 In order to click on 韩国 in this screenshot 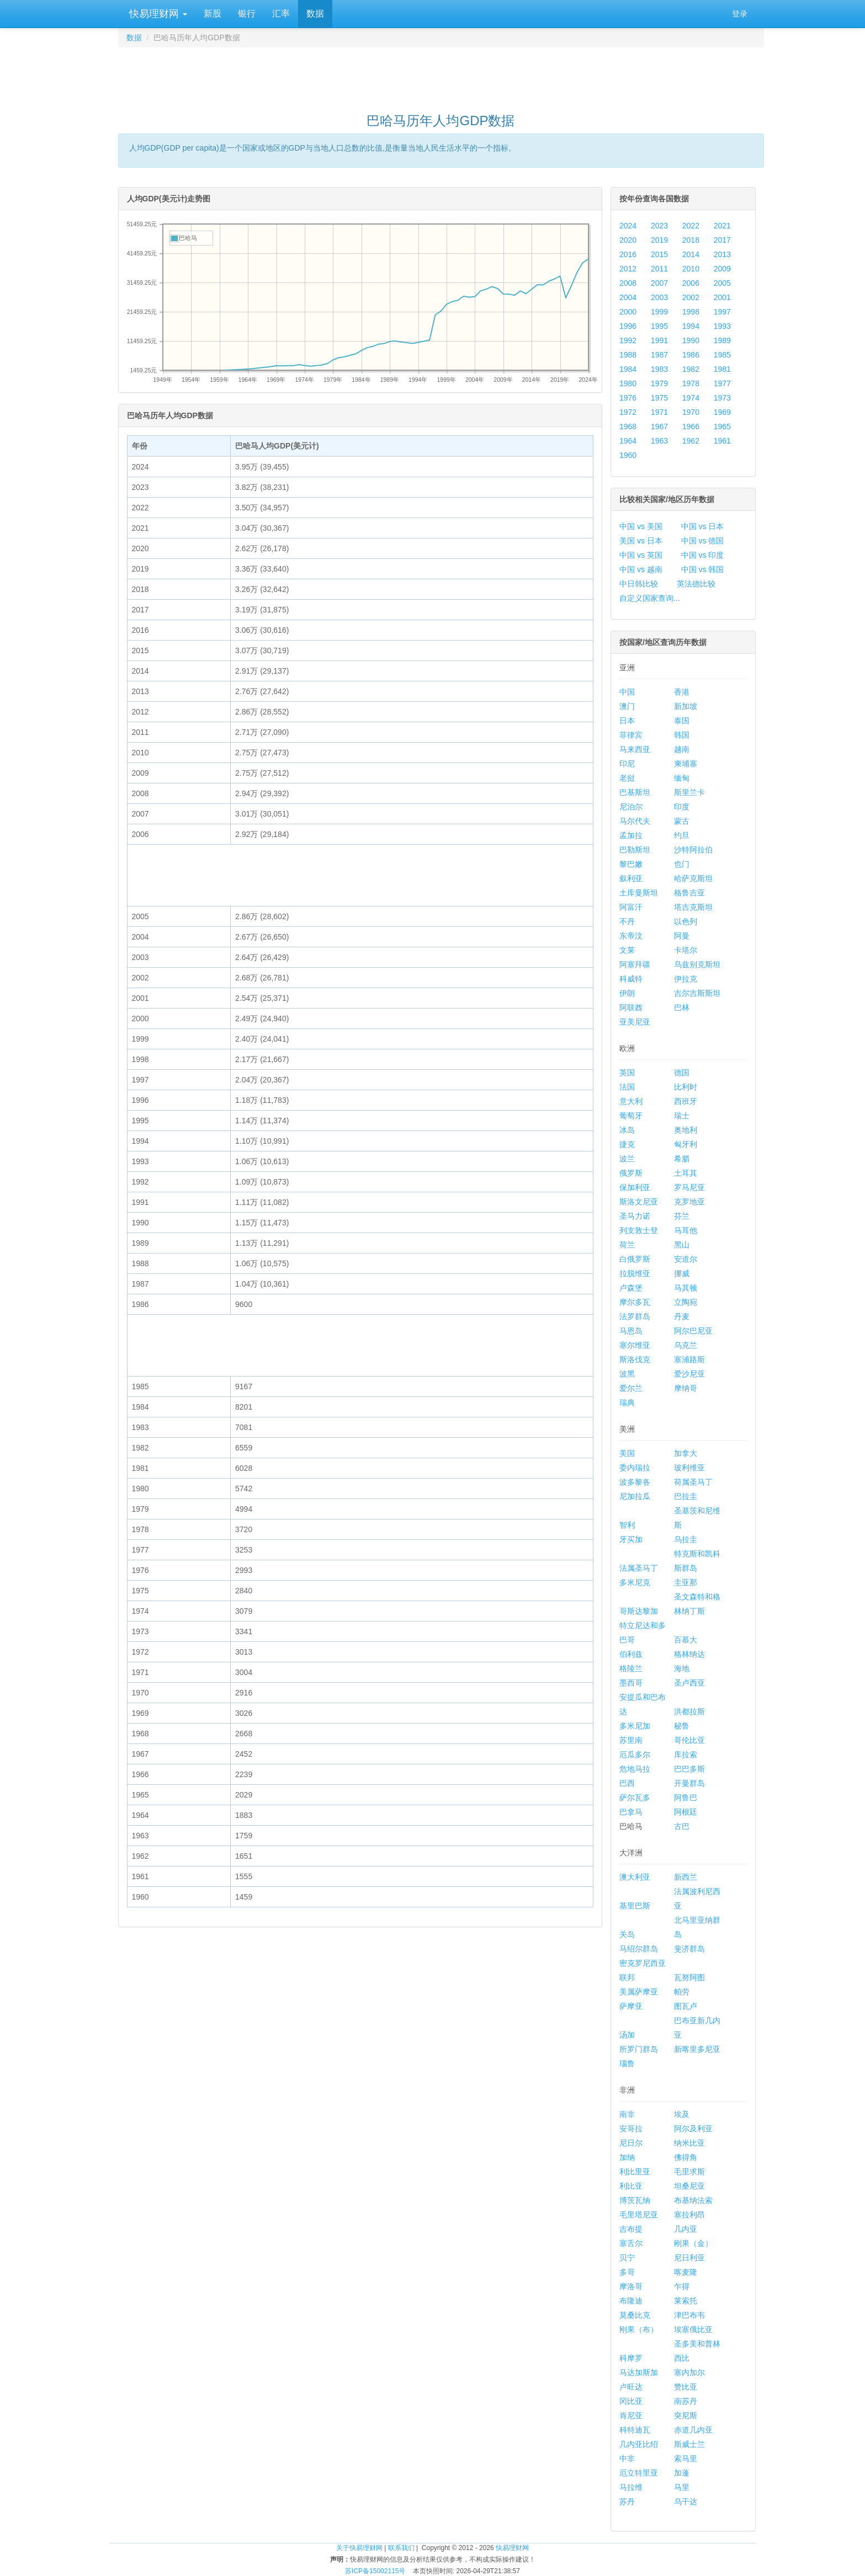, I will do `click(681, 734)`.